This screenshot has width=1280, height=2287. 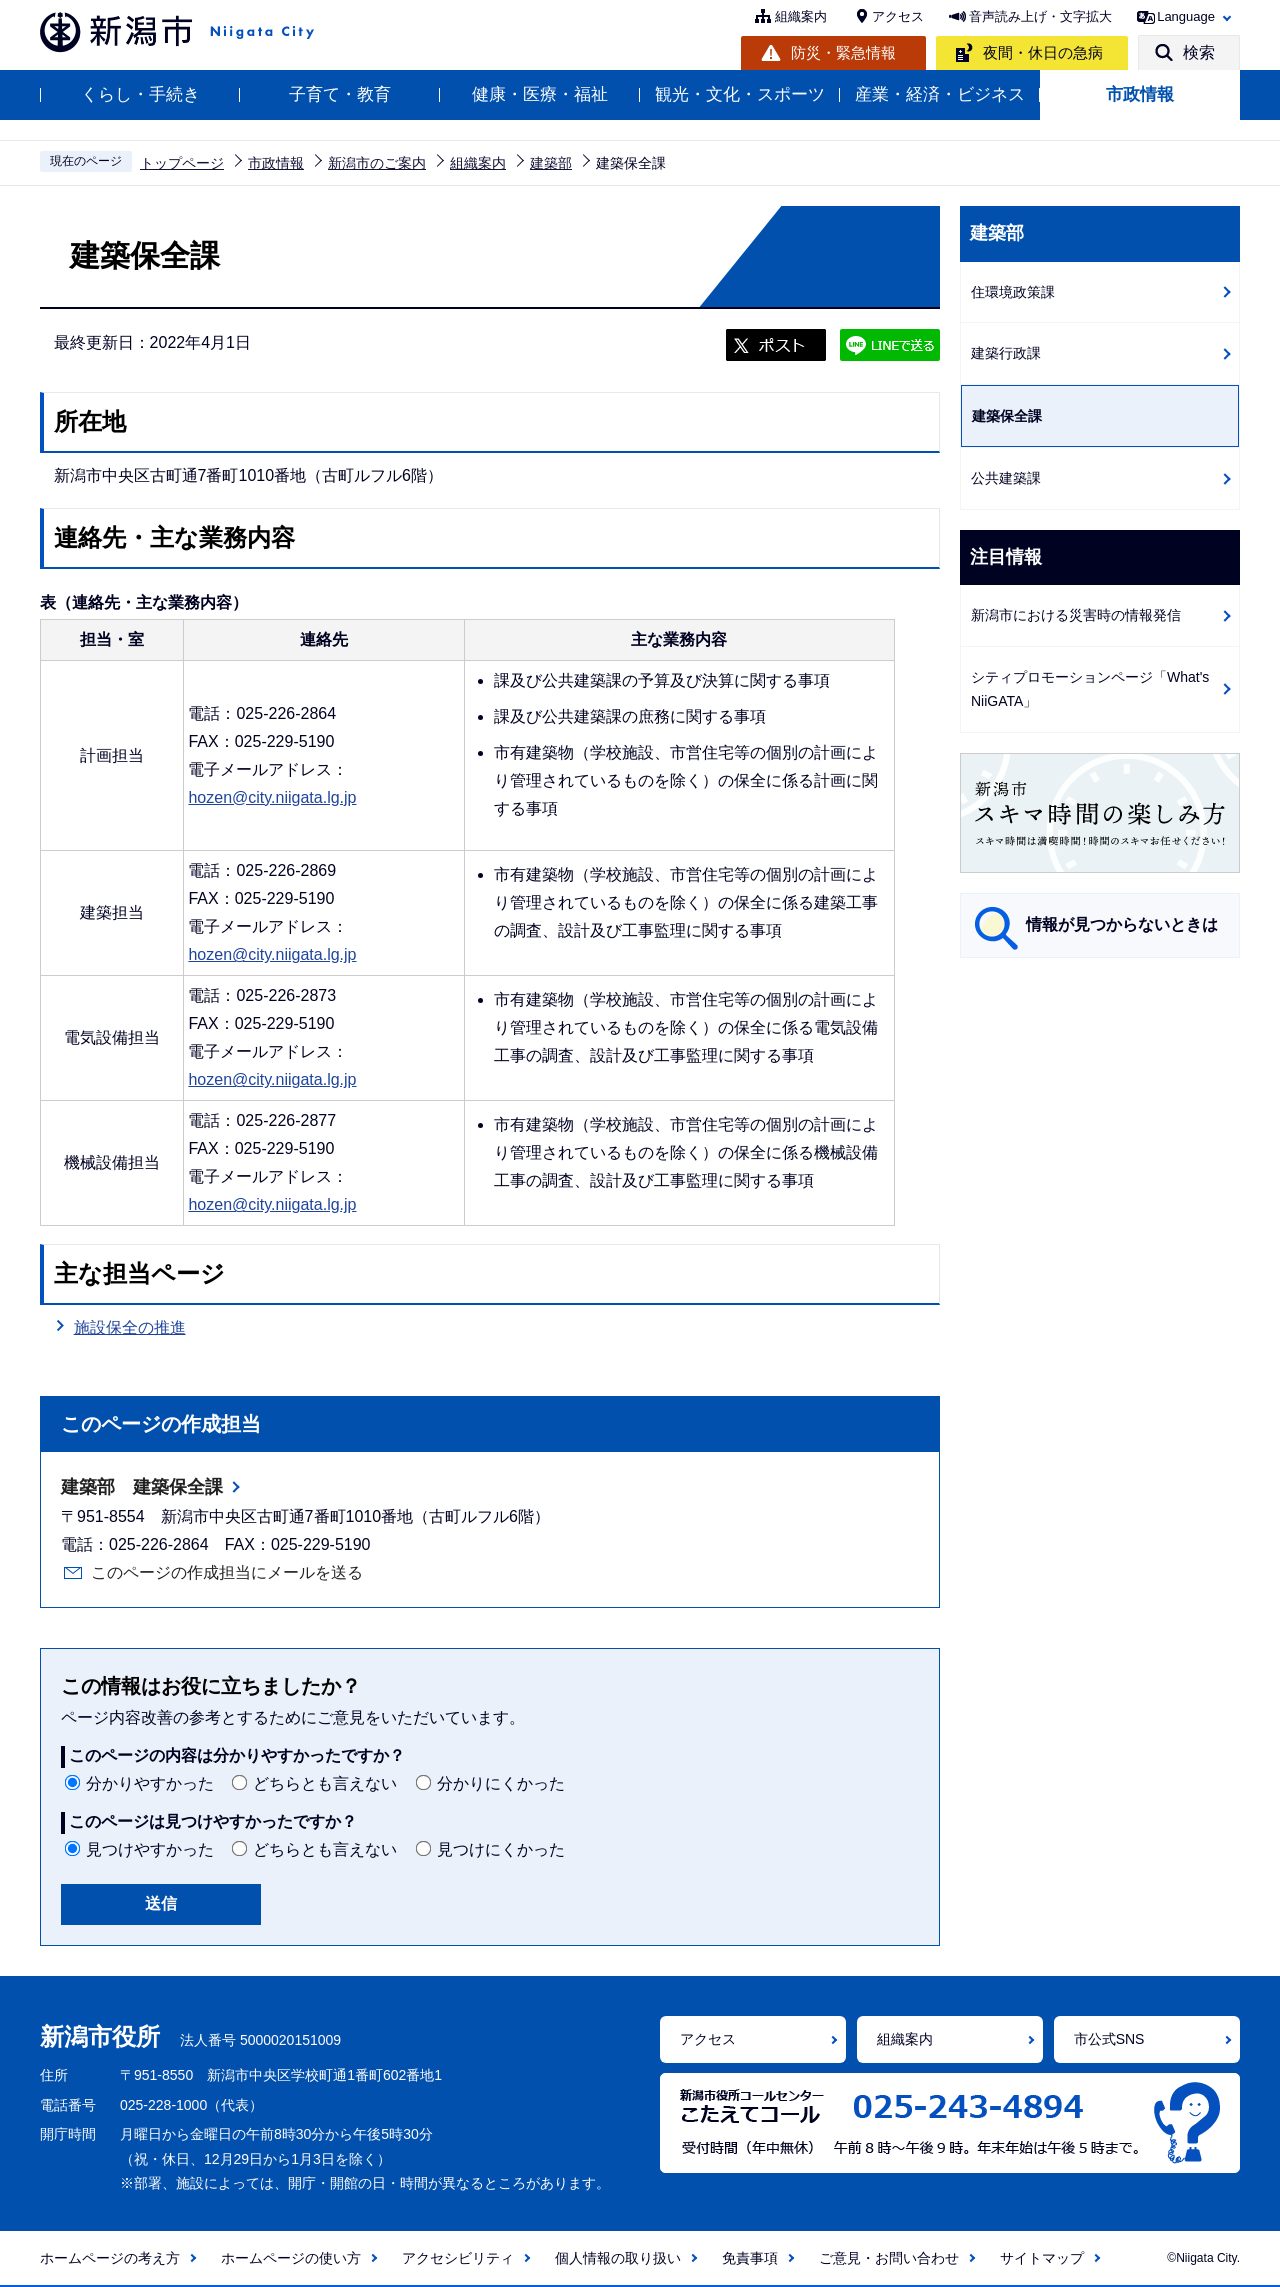 I want to click on シティプロモーションページ「What's NiiGATA」, so click(x=1090, y=689).